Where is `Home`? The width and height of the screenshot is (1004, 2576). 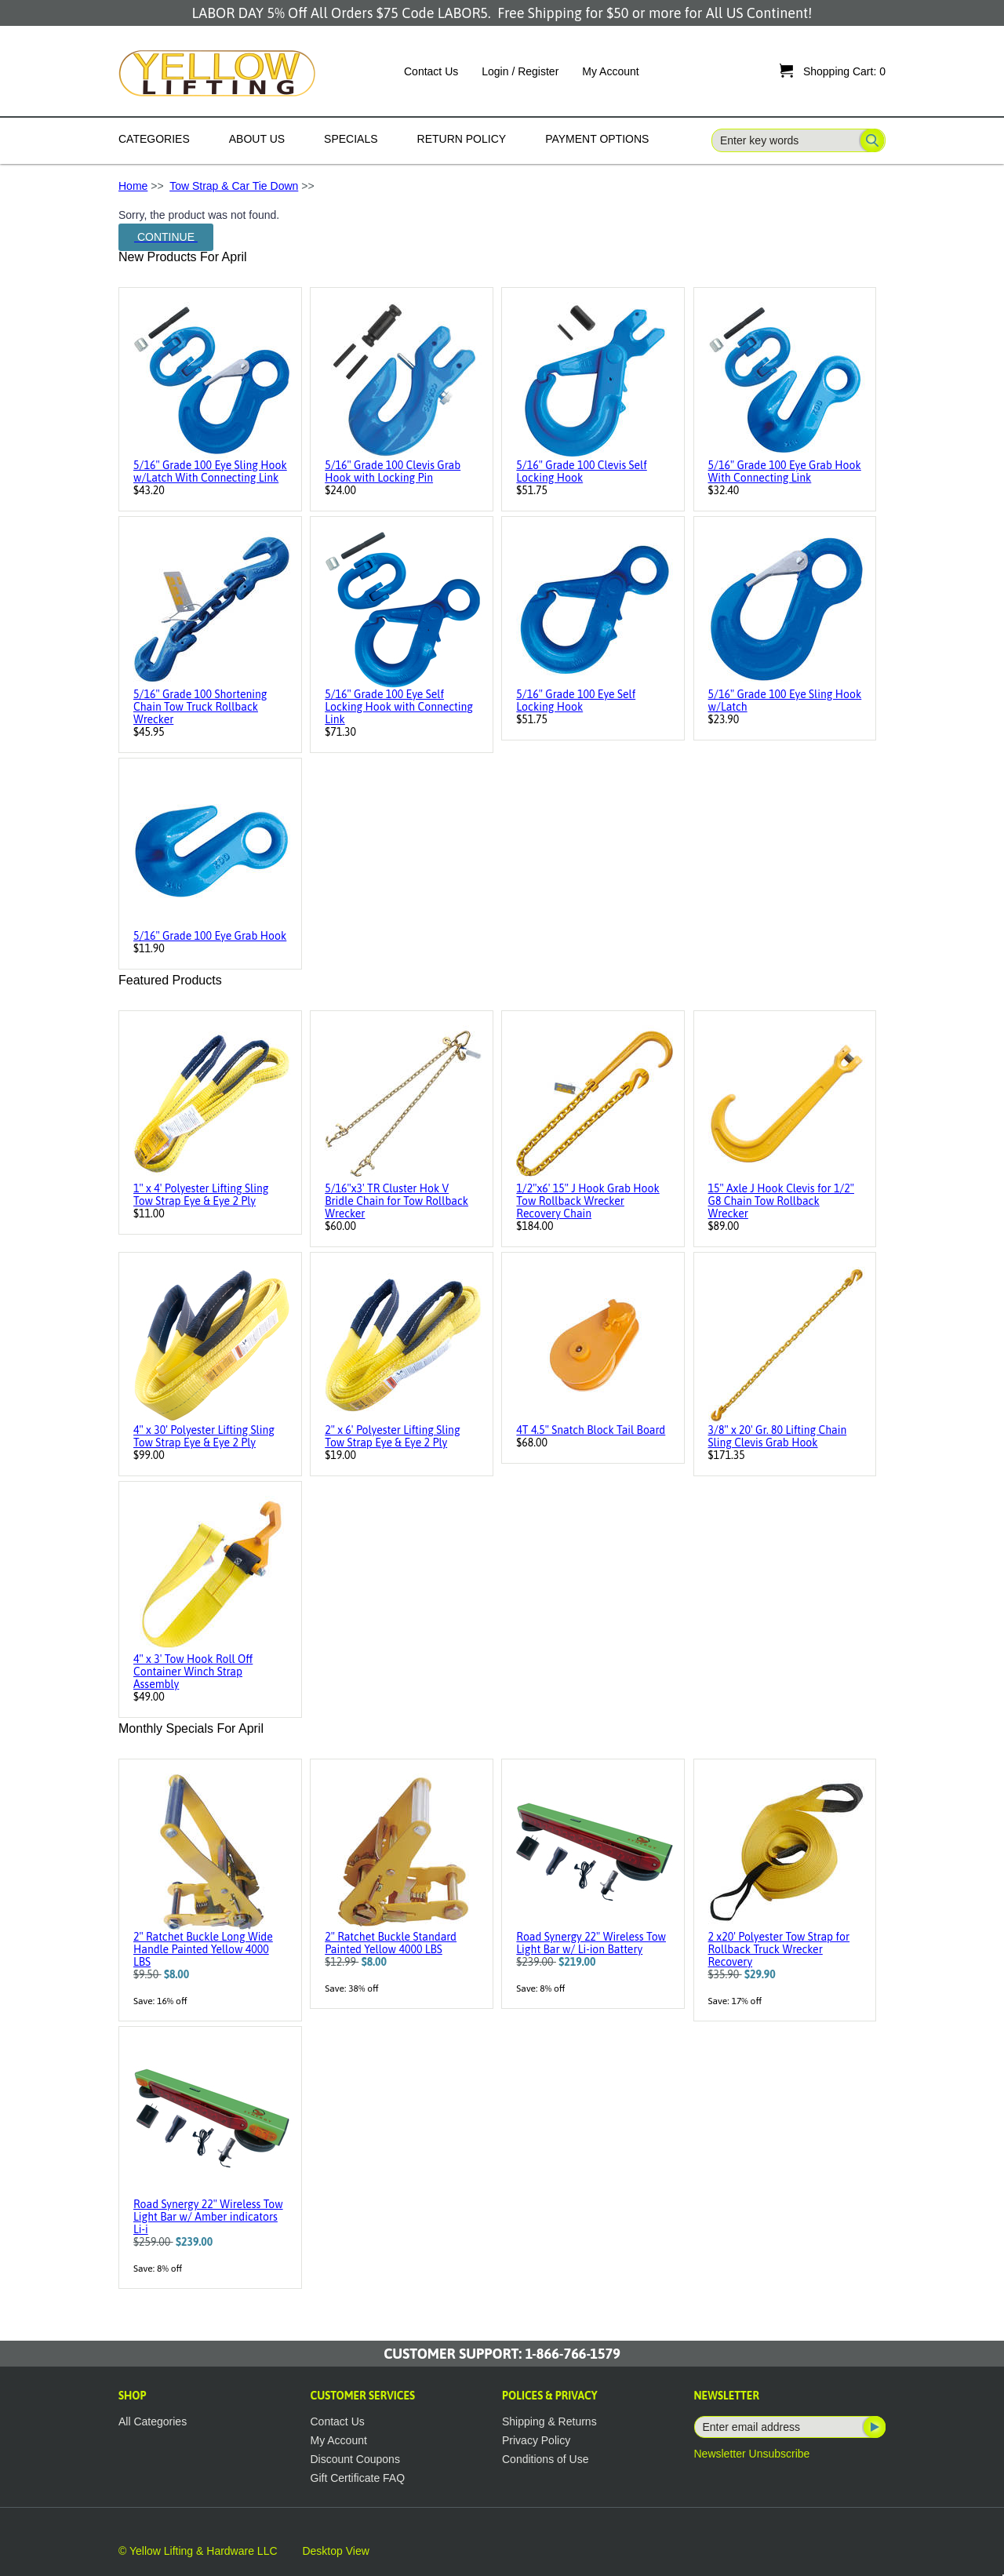
Home is located at coordinates (132, 186).